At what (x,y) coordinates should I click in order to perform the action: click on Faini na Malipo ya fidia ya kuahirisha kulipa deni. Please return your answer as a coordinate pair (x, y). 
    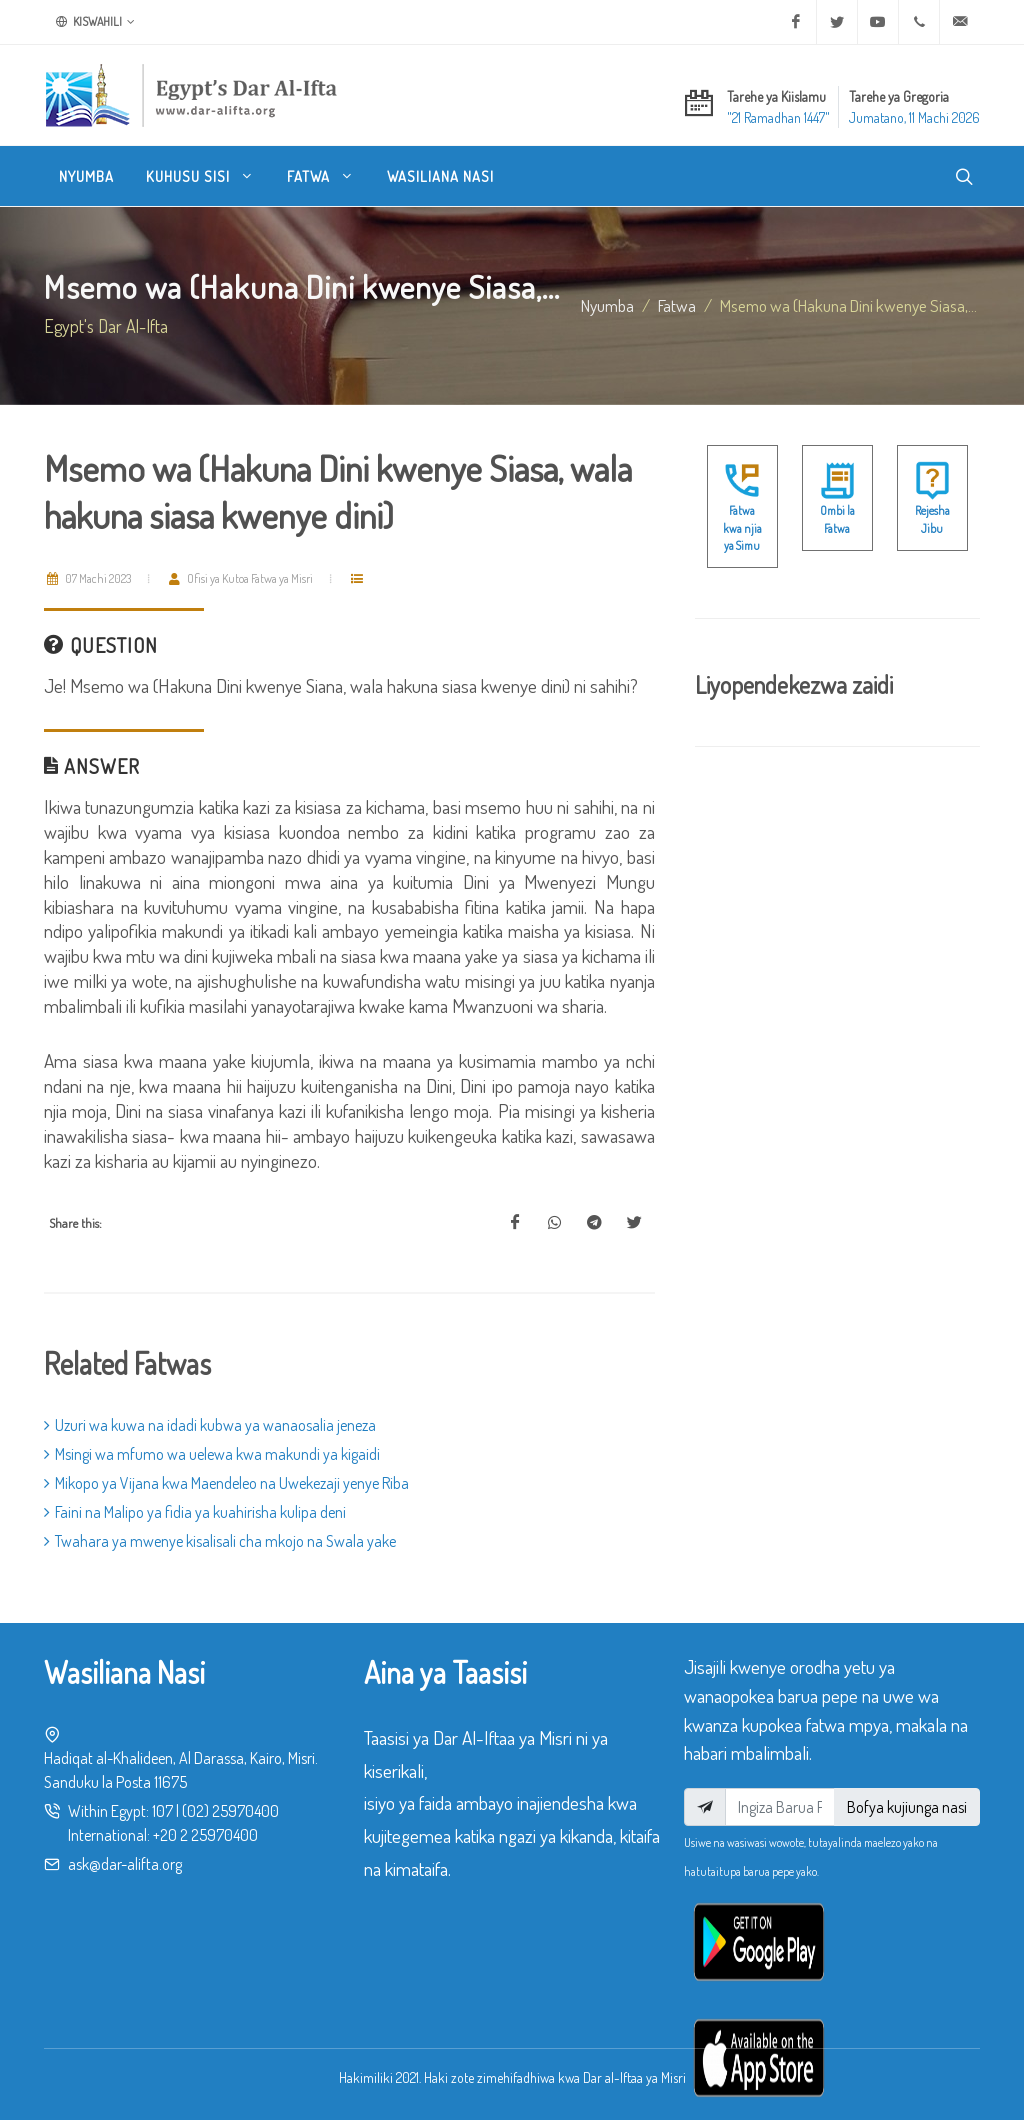
    Looking at the image, I should click on (195, 1512).